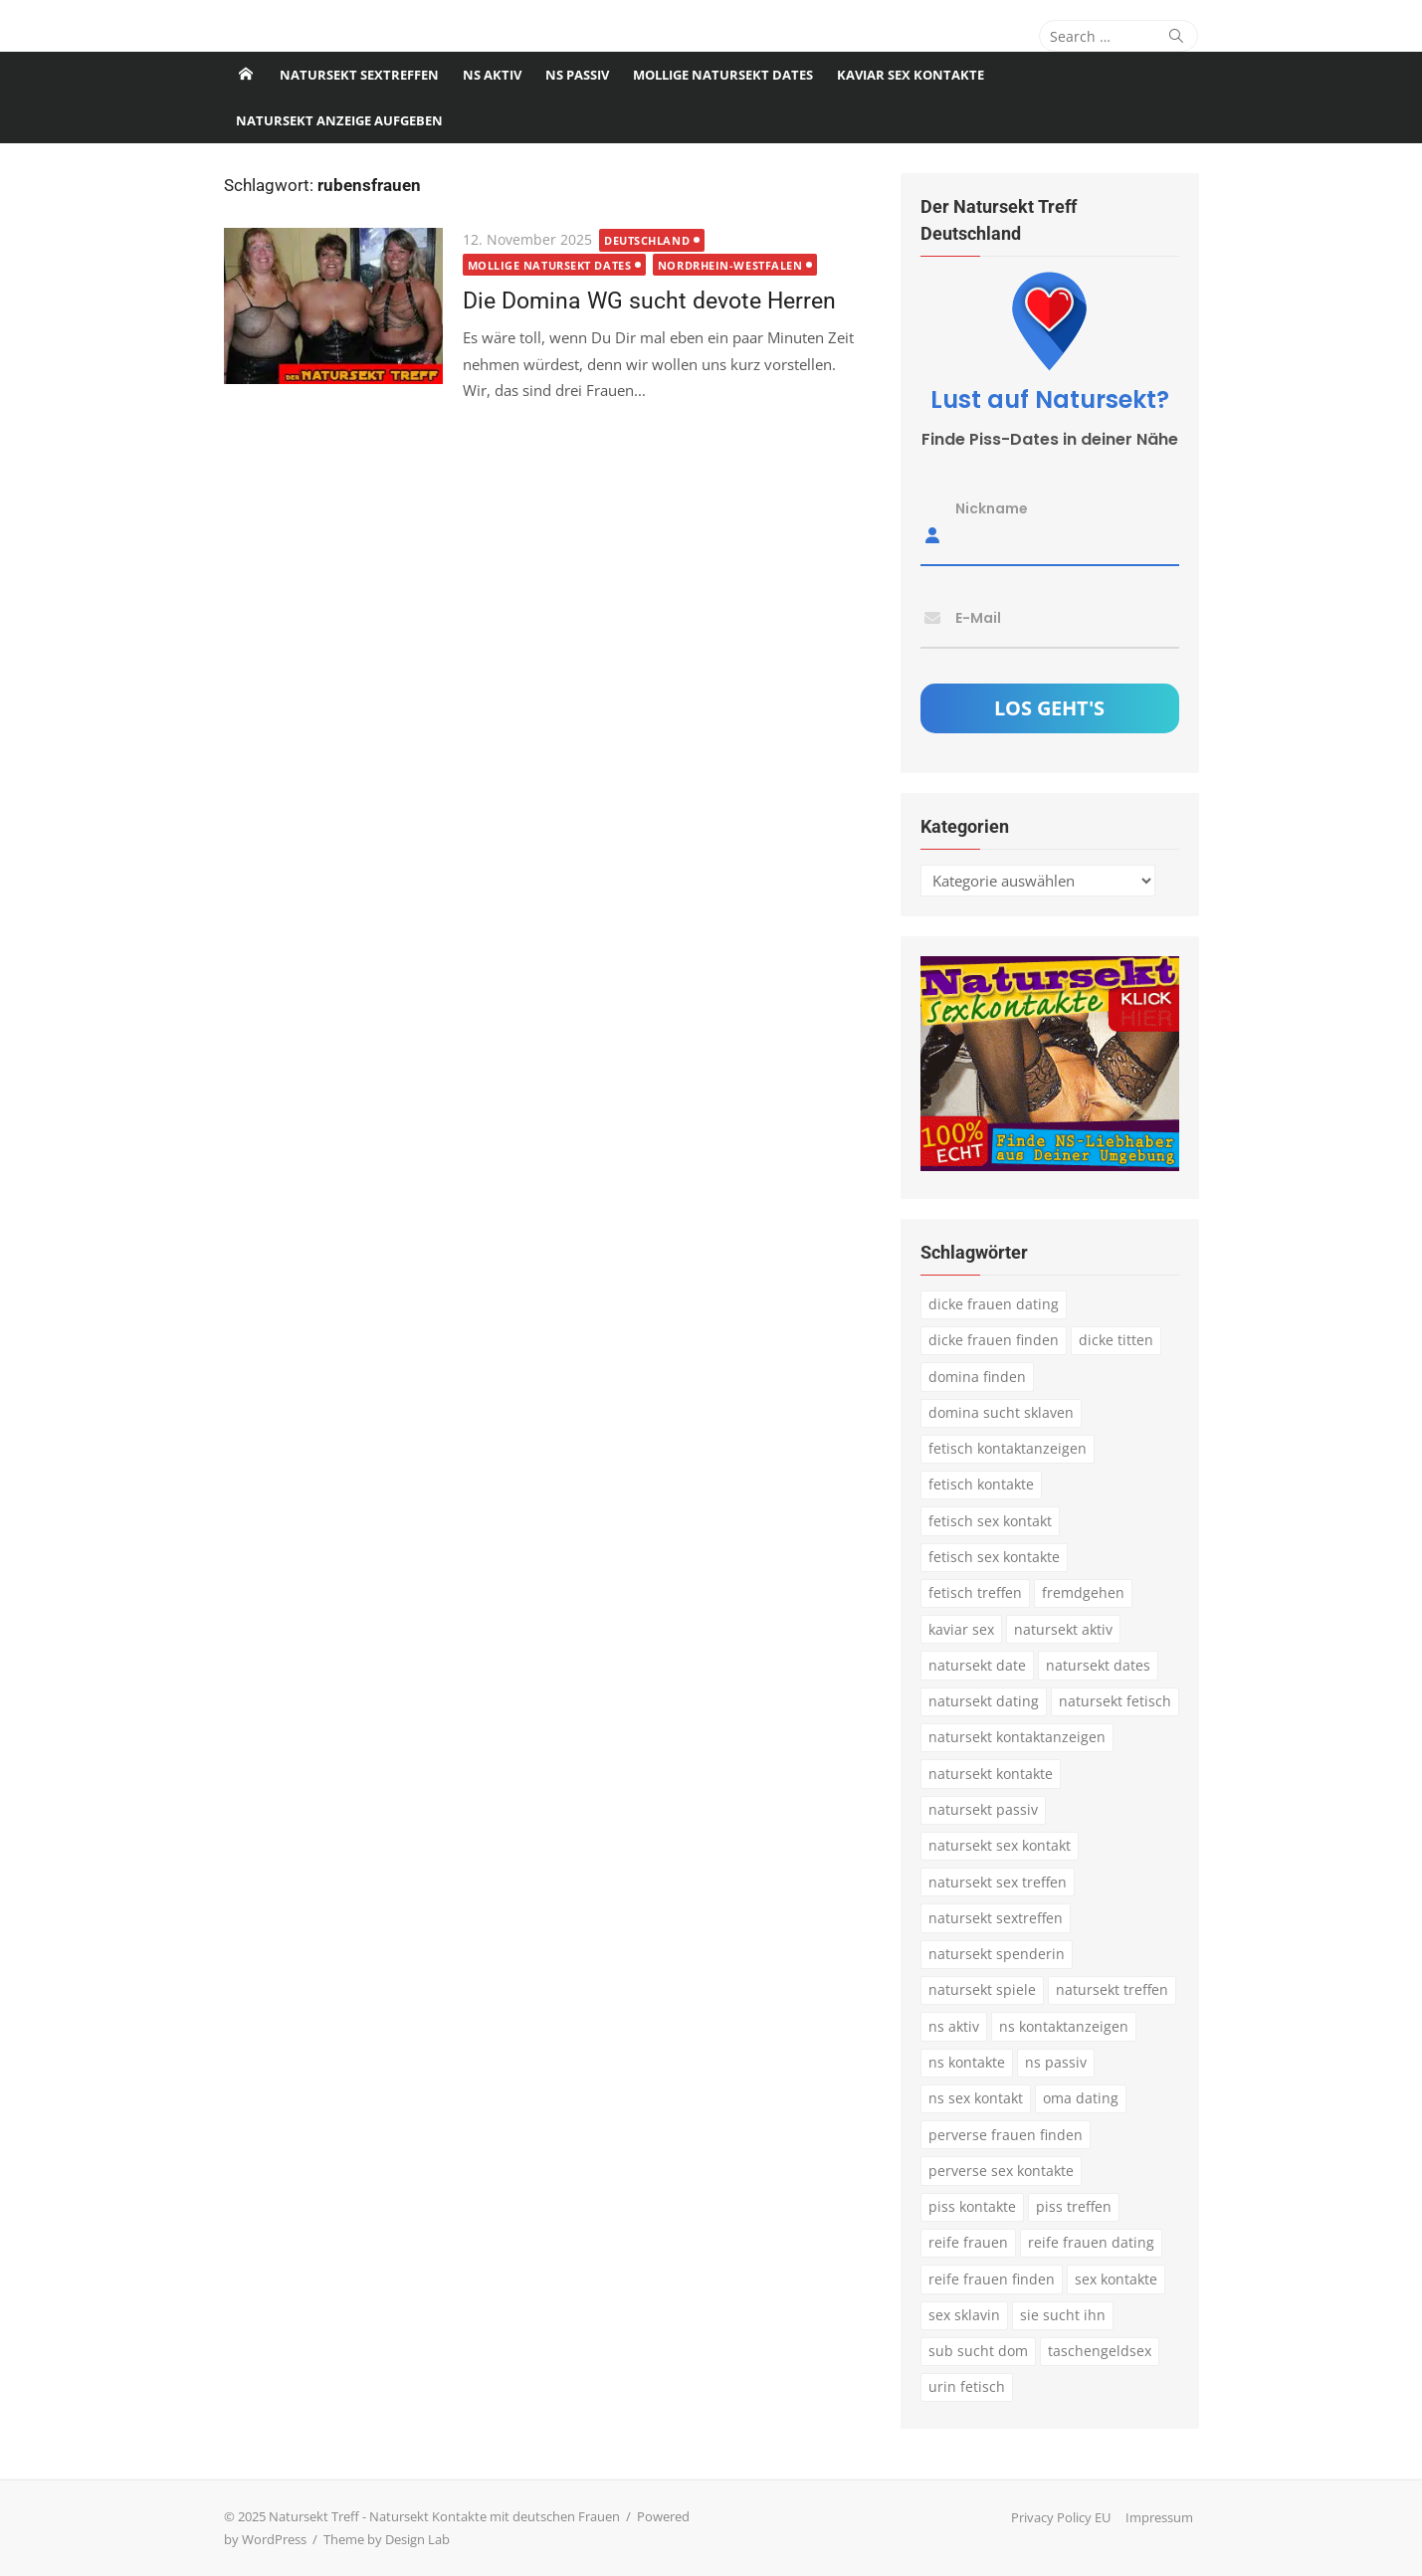 This screenshot has width=1422, height=2576. Describe the element at coordinates (966, 2386) in the screenshot. I see `urin fetisch [urin fetisch (4 Einträge)]` at that location.